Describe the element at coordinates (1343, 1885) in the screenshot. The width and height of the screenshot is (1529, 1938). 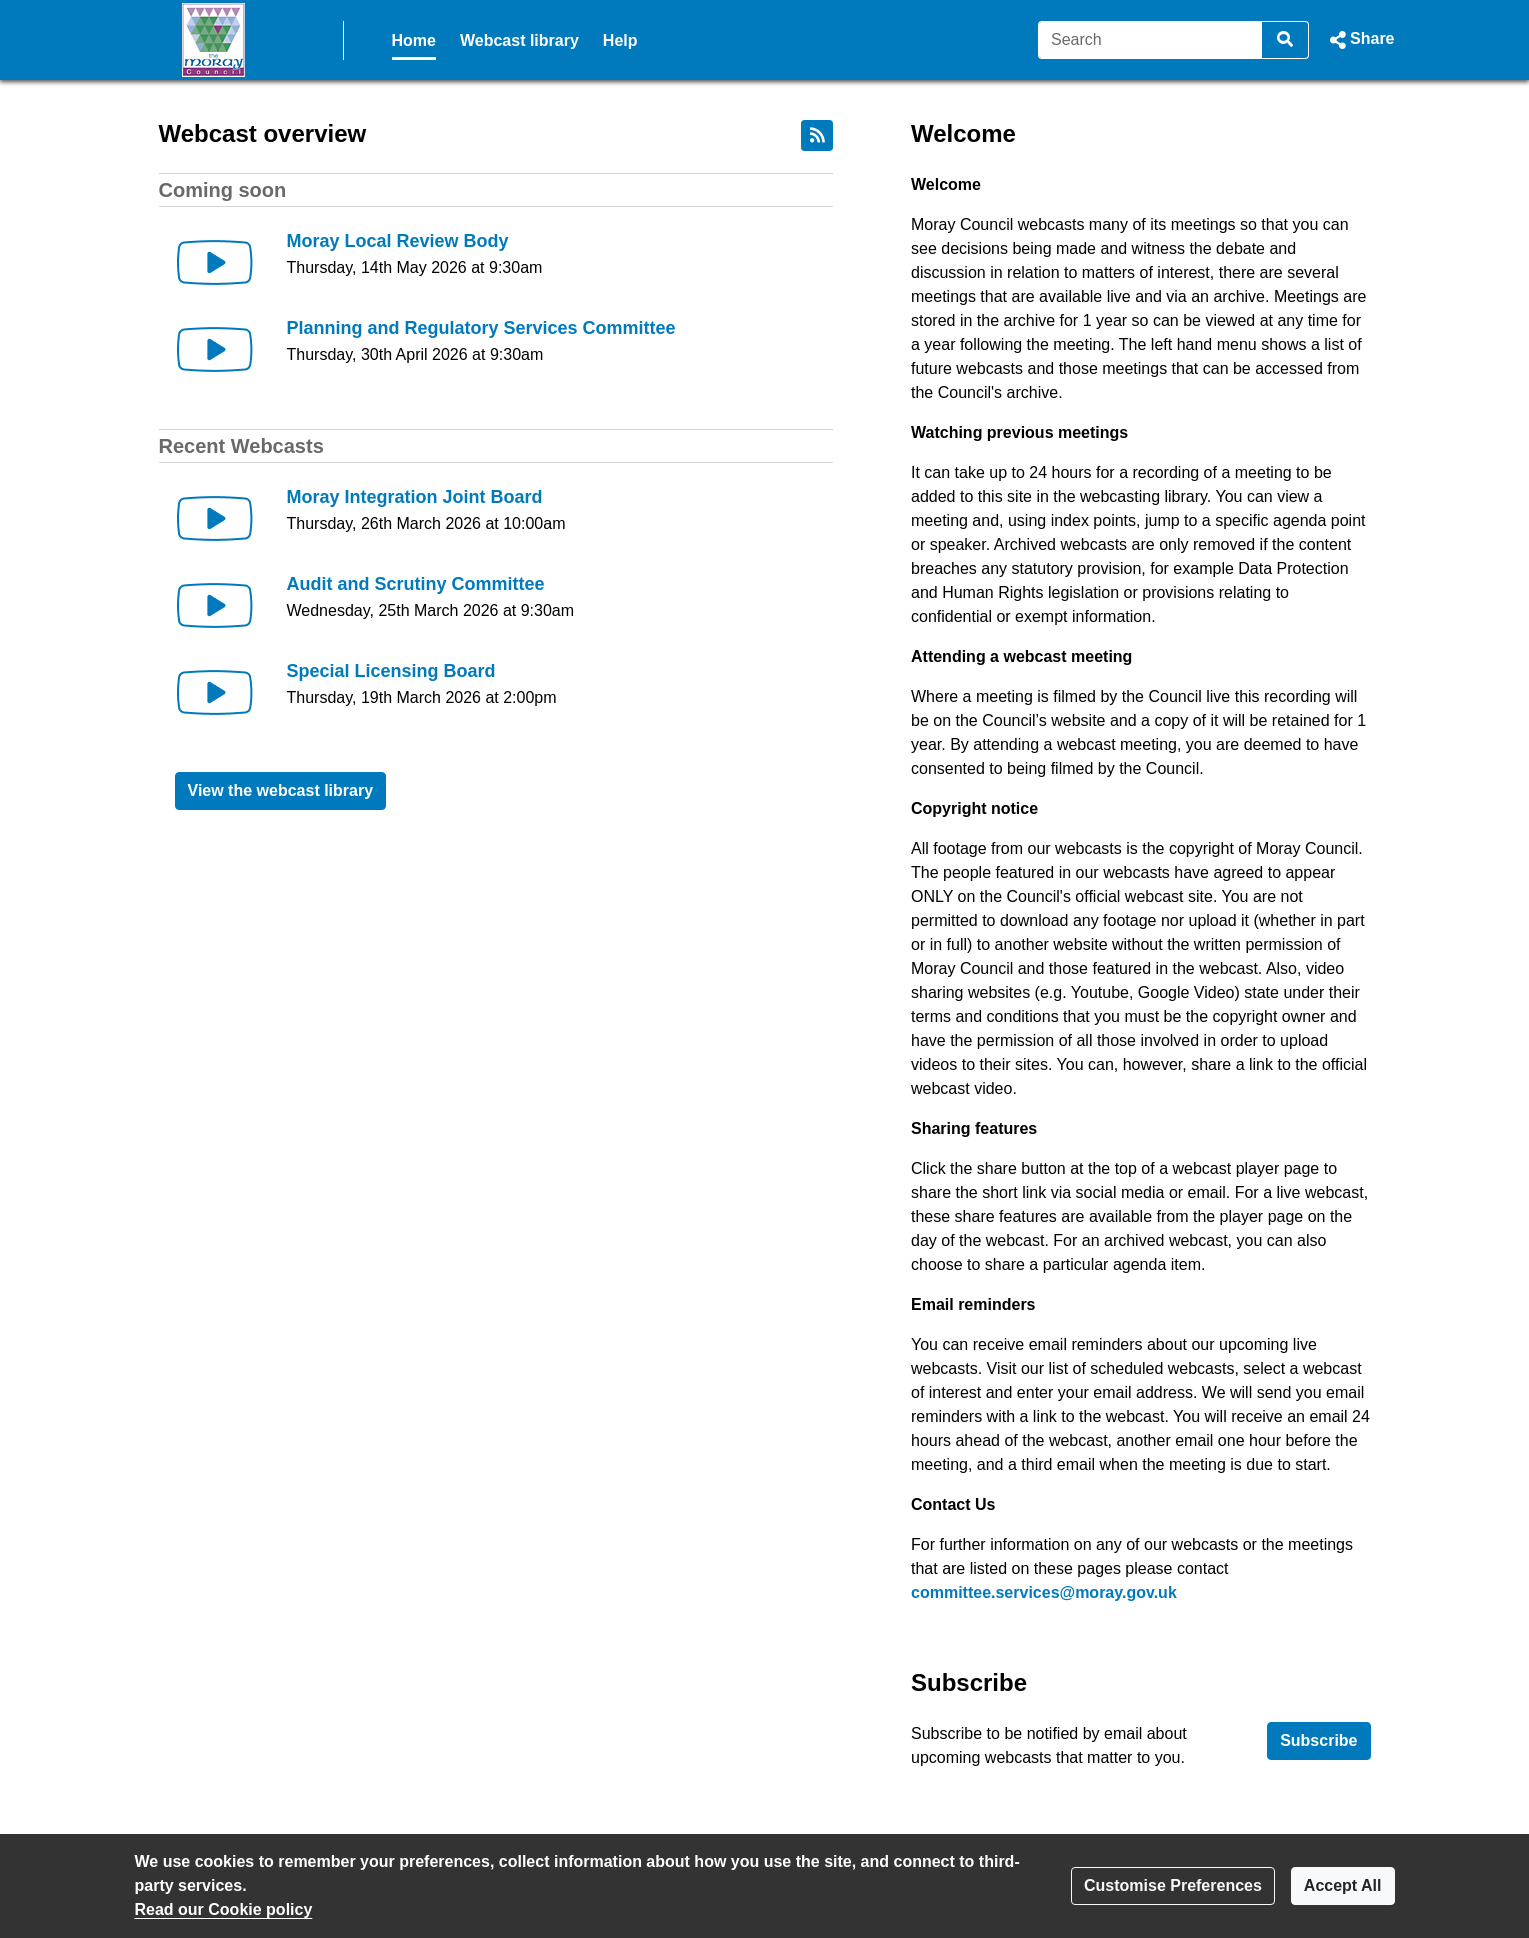
I see `Accept All` at that location.